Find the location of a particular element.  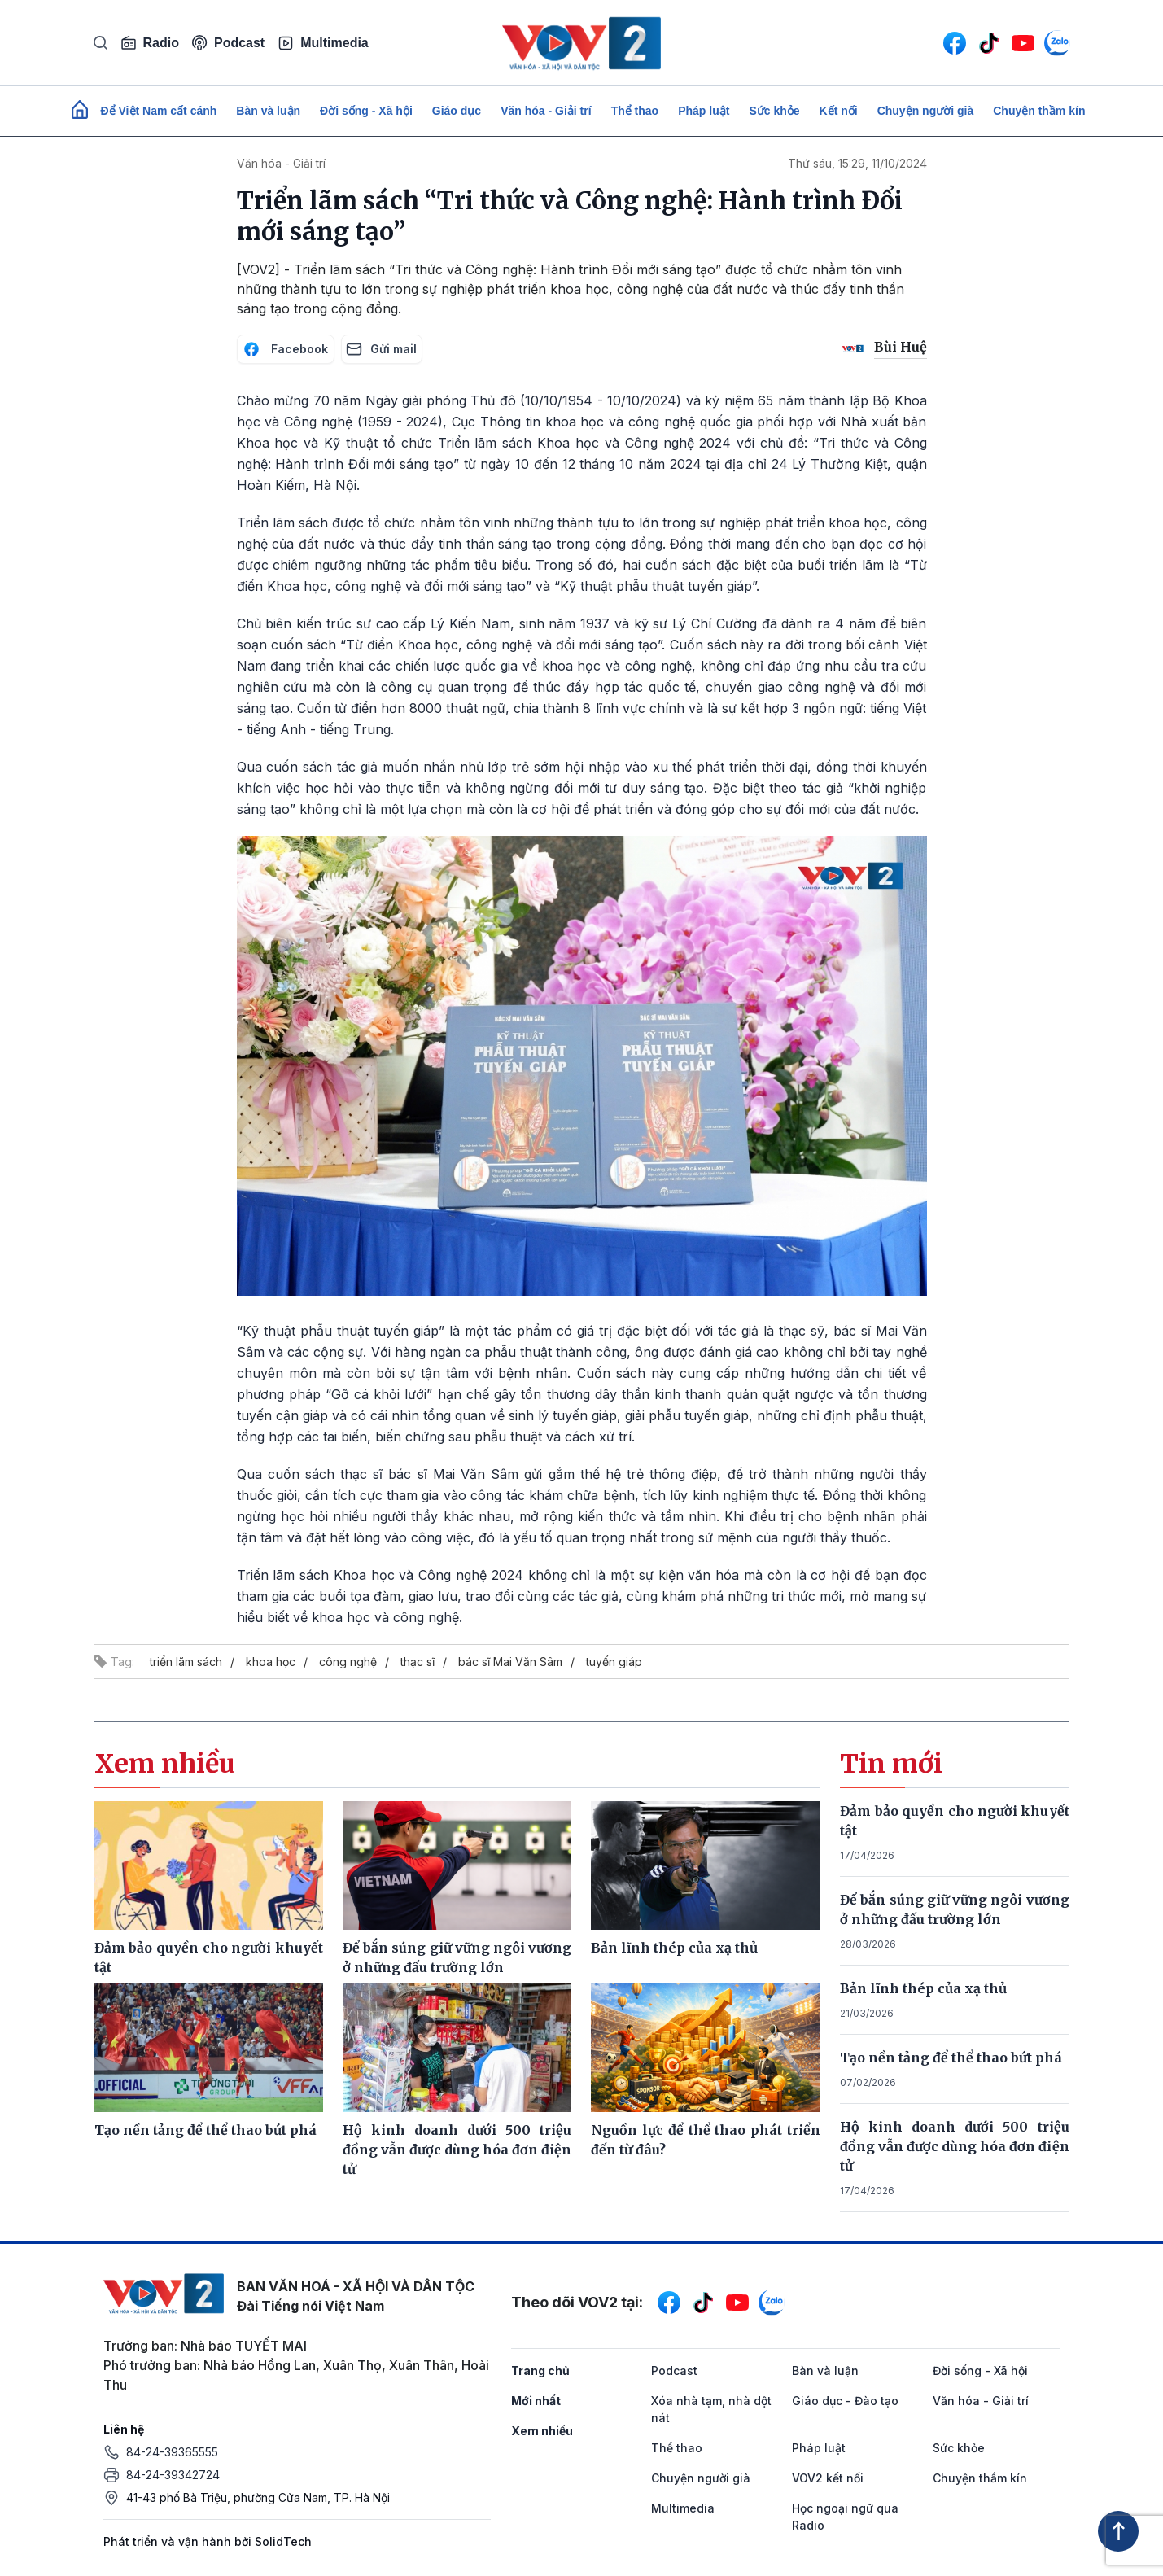

triển lãm sách is located at coordinates (186, 1661).